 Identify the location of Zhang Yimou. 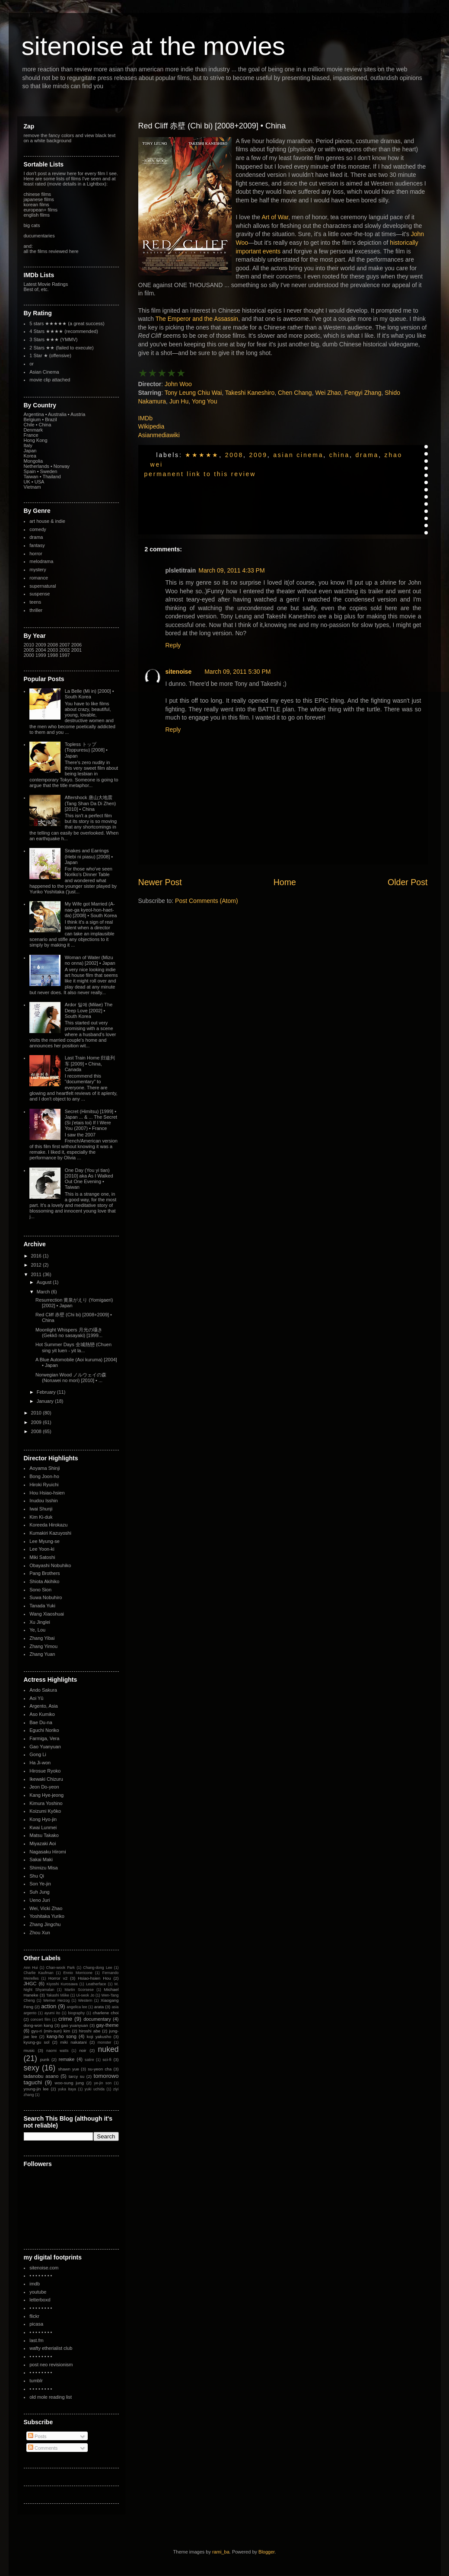
(43, 1646).